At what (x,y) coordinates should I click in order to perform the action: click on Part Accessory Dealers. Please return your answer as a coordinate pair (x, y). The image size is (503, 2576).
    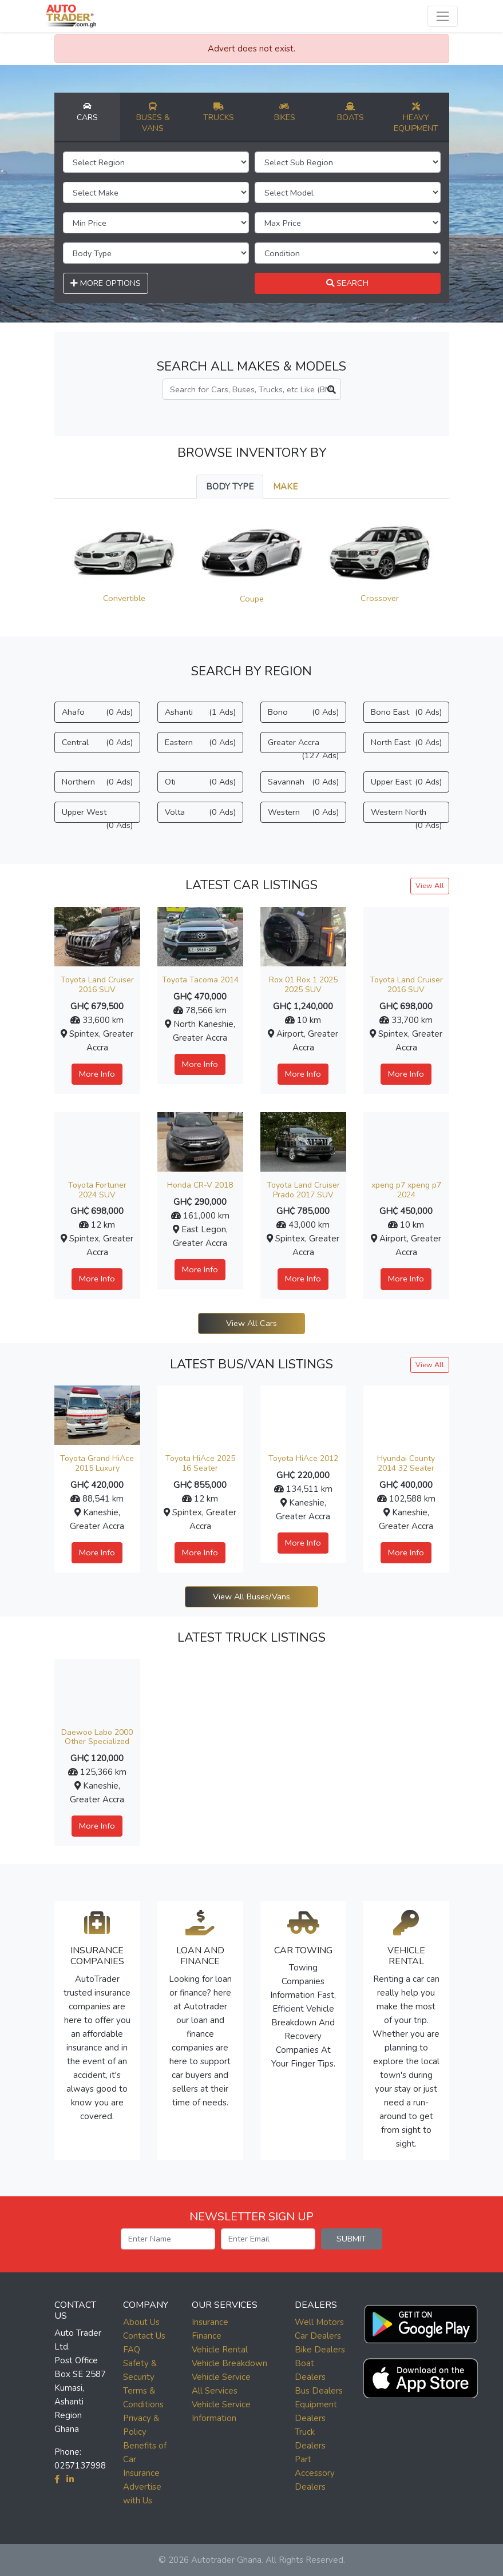
    Looking at the image, I should click on (315, 2473).